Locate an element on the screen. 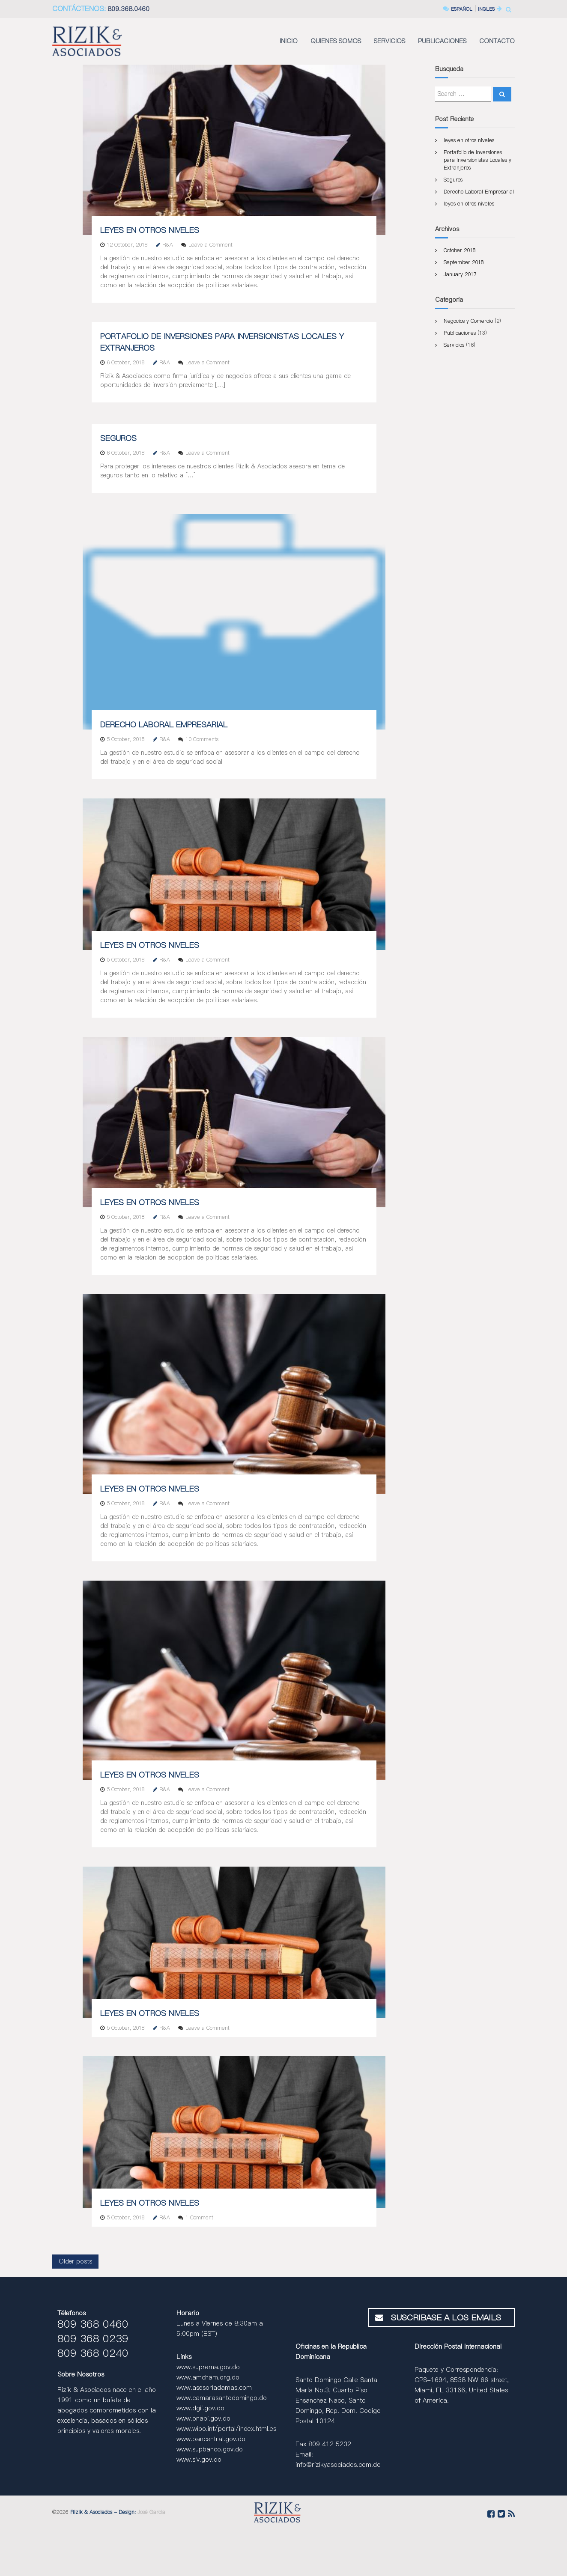 The image size is (567, 2576). INICIO is located at coordinates (289, 41).